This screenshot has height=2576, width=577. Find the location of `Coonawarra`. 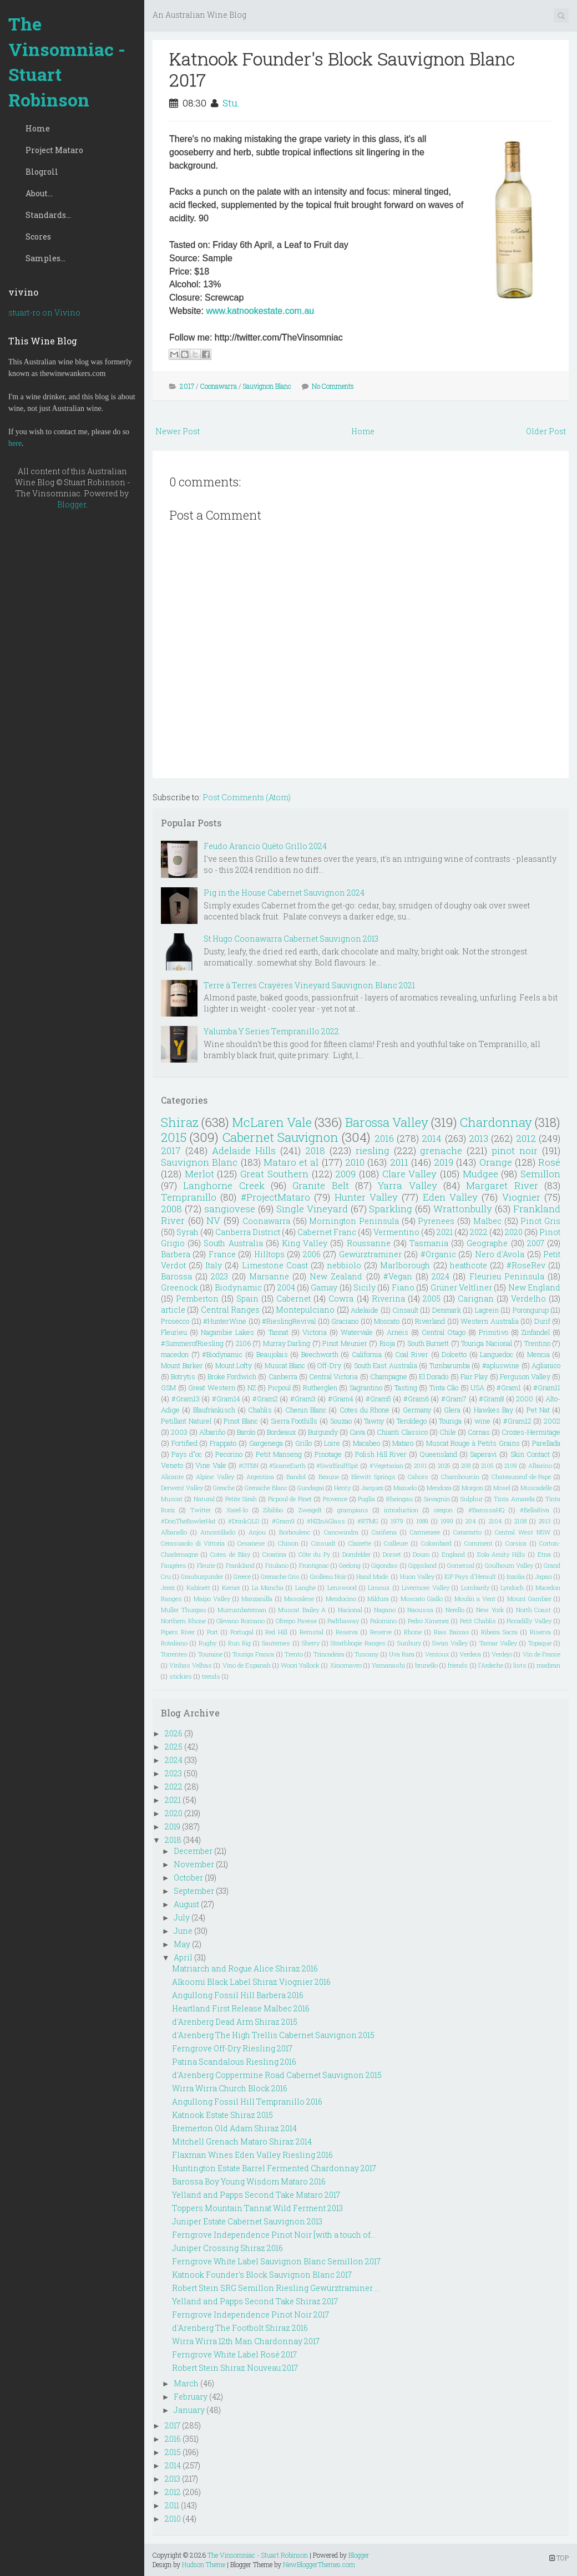

Coonawarra is located at coordinates (218, 386).